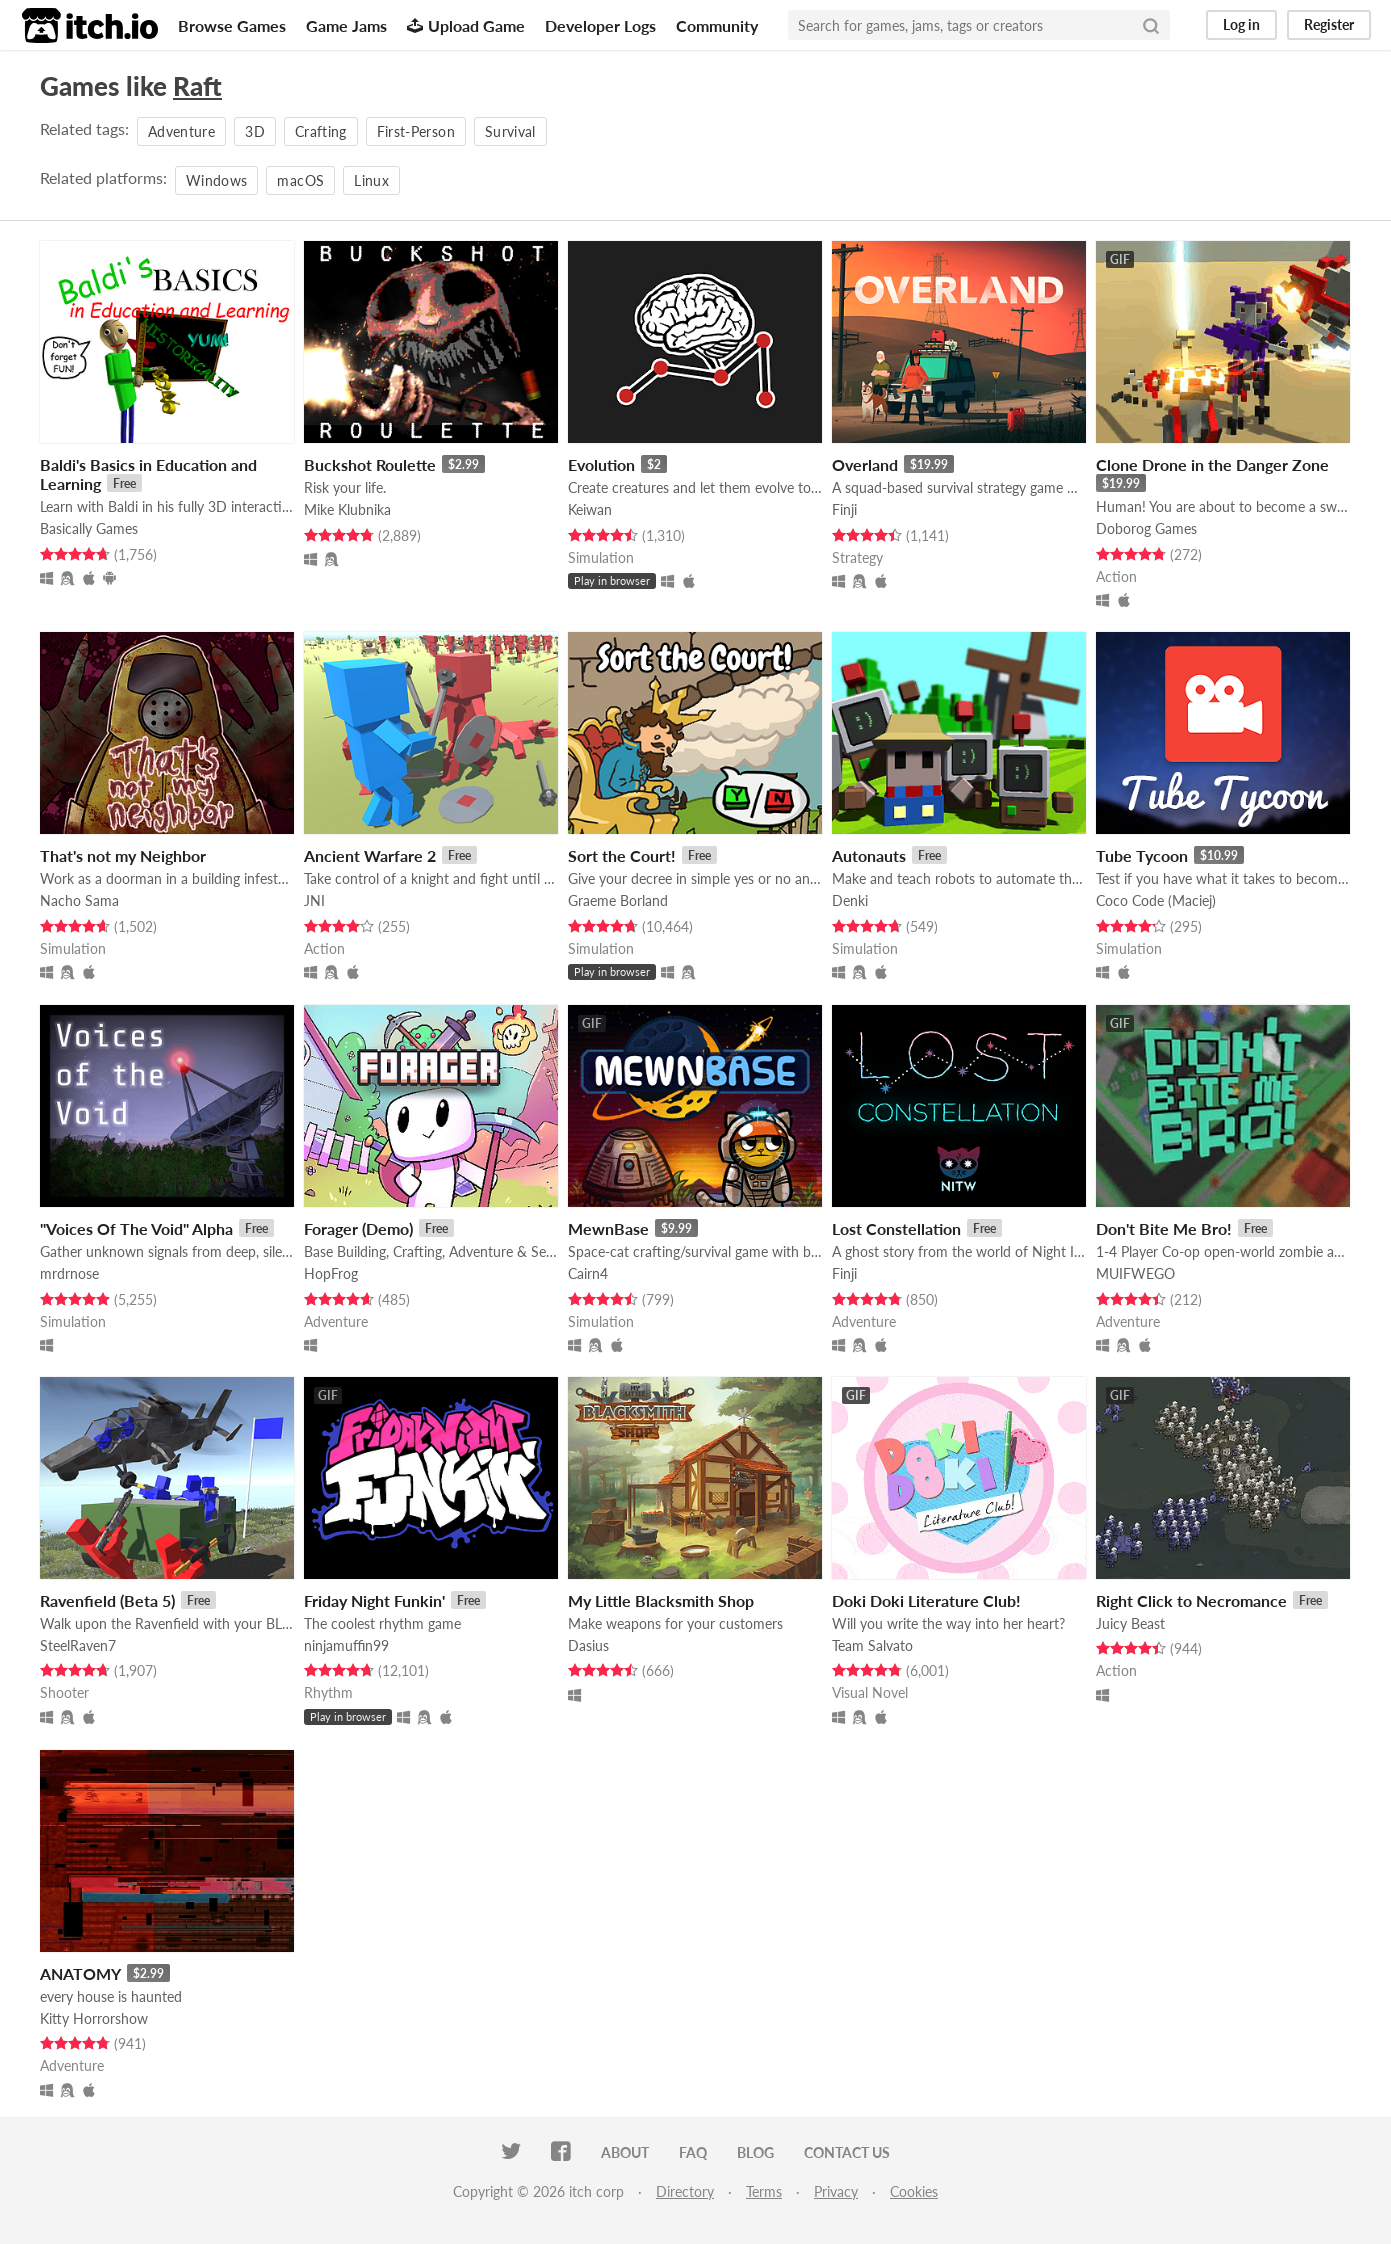 This screenshot has height=2244, width=1391. What do you see at coordinates (300, 180) in the screenshot?
I see `macOS` at bounding box center [300, 180].